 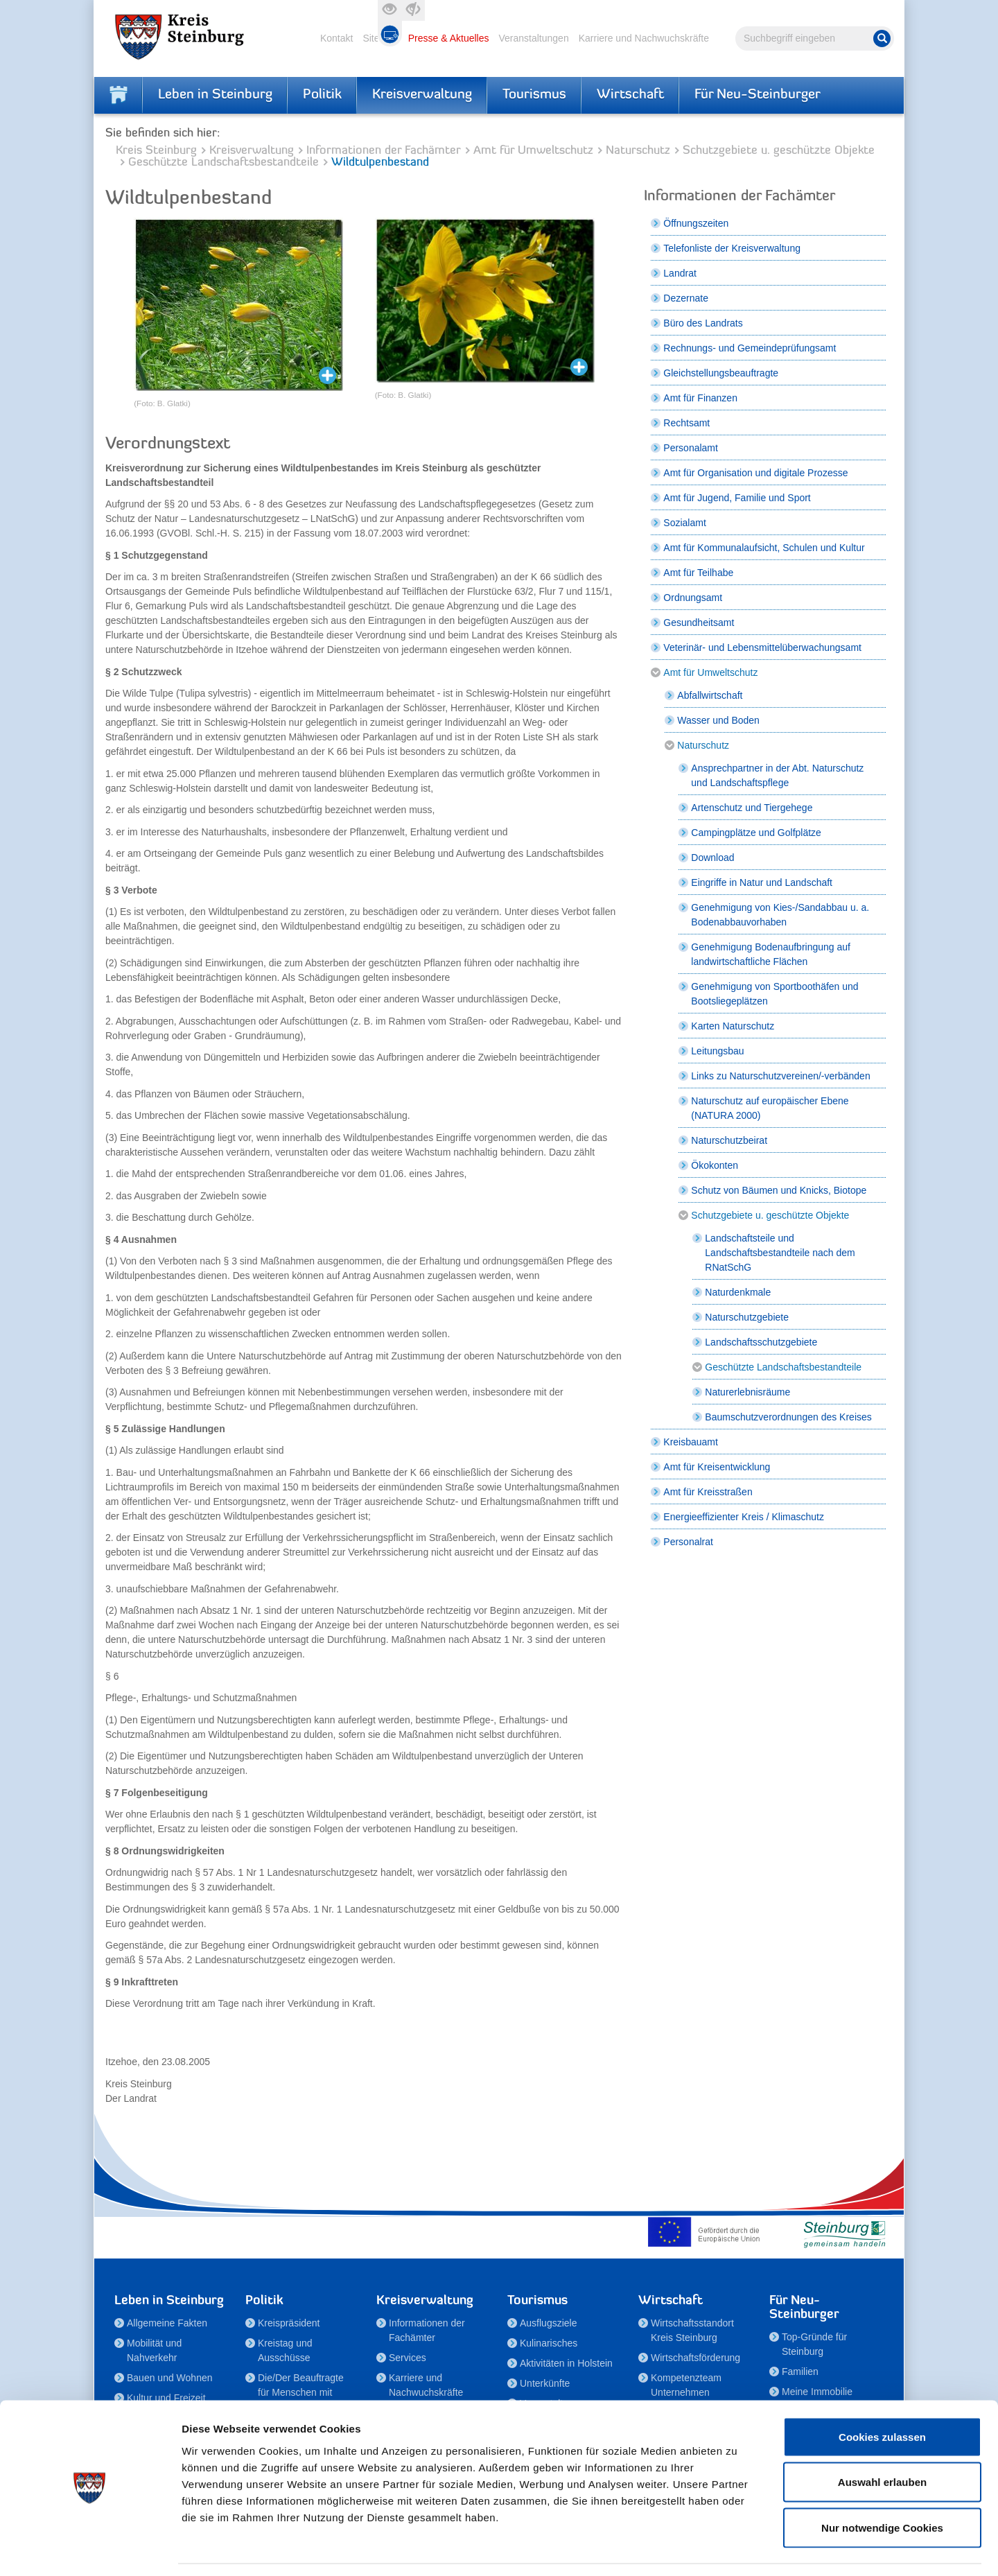 I want to click on Politik, so click(x=322, y=95).